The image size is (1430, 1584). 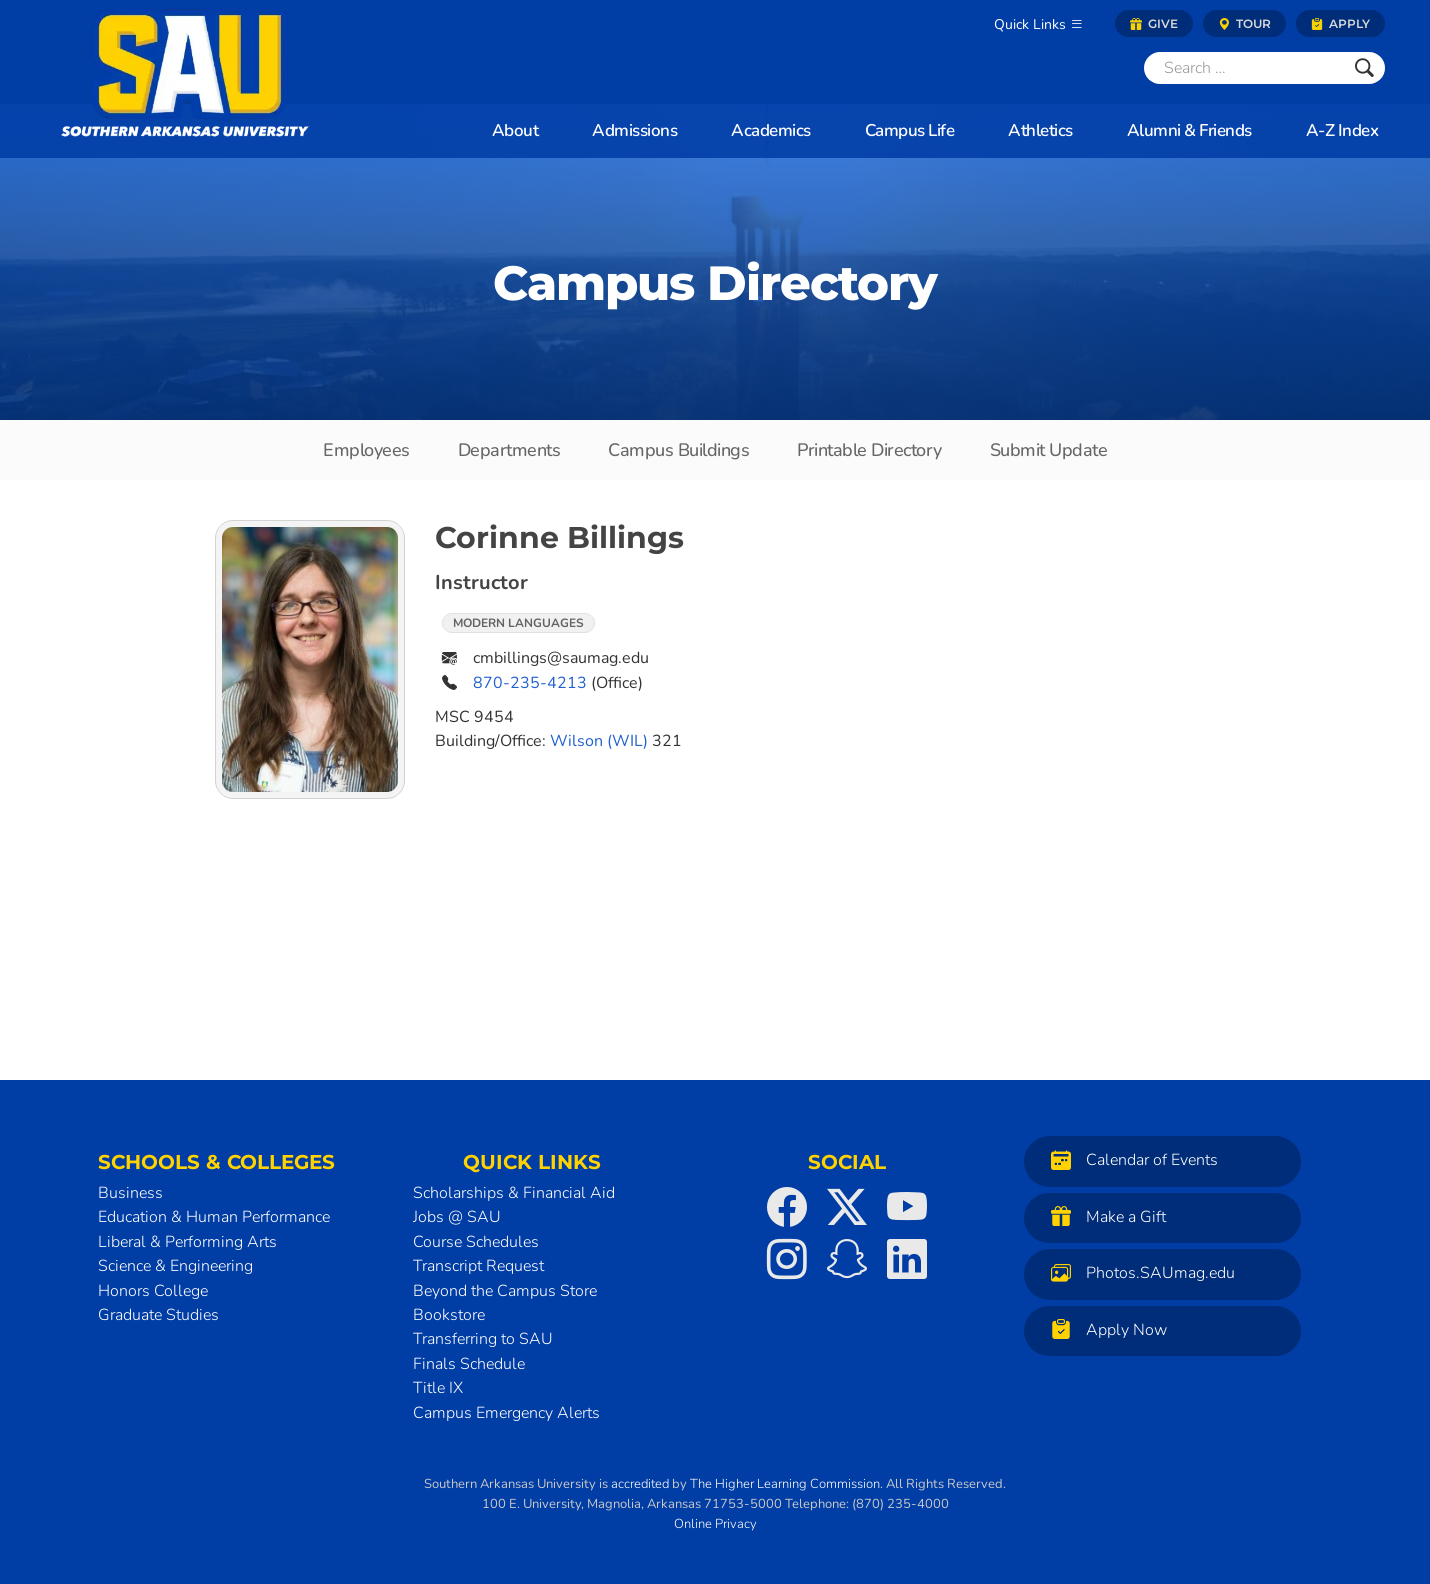 What do you see at coordinates (153, 1291) in the screenshot?
I see `Honors College` at bounding box center [153, 1291].